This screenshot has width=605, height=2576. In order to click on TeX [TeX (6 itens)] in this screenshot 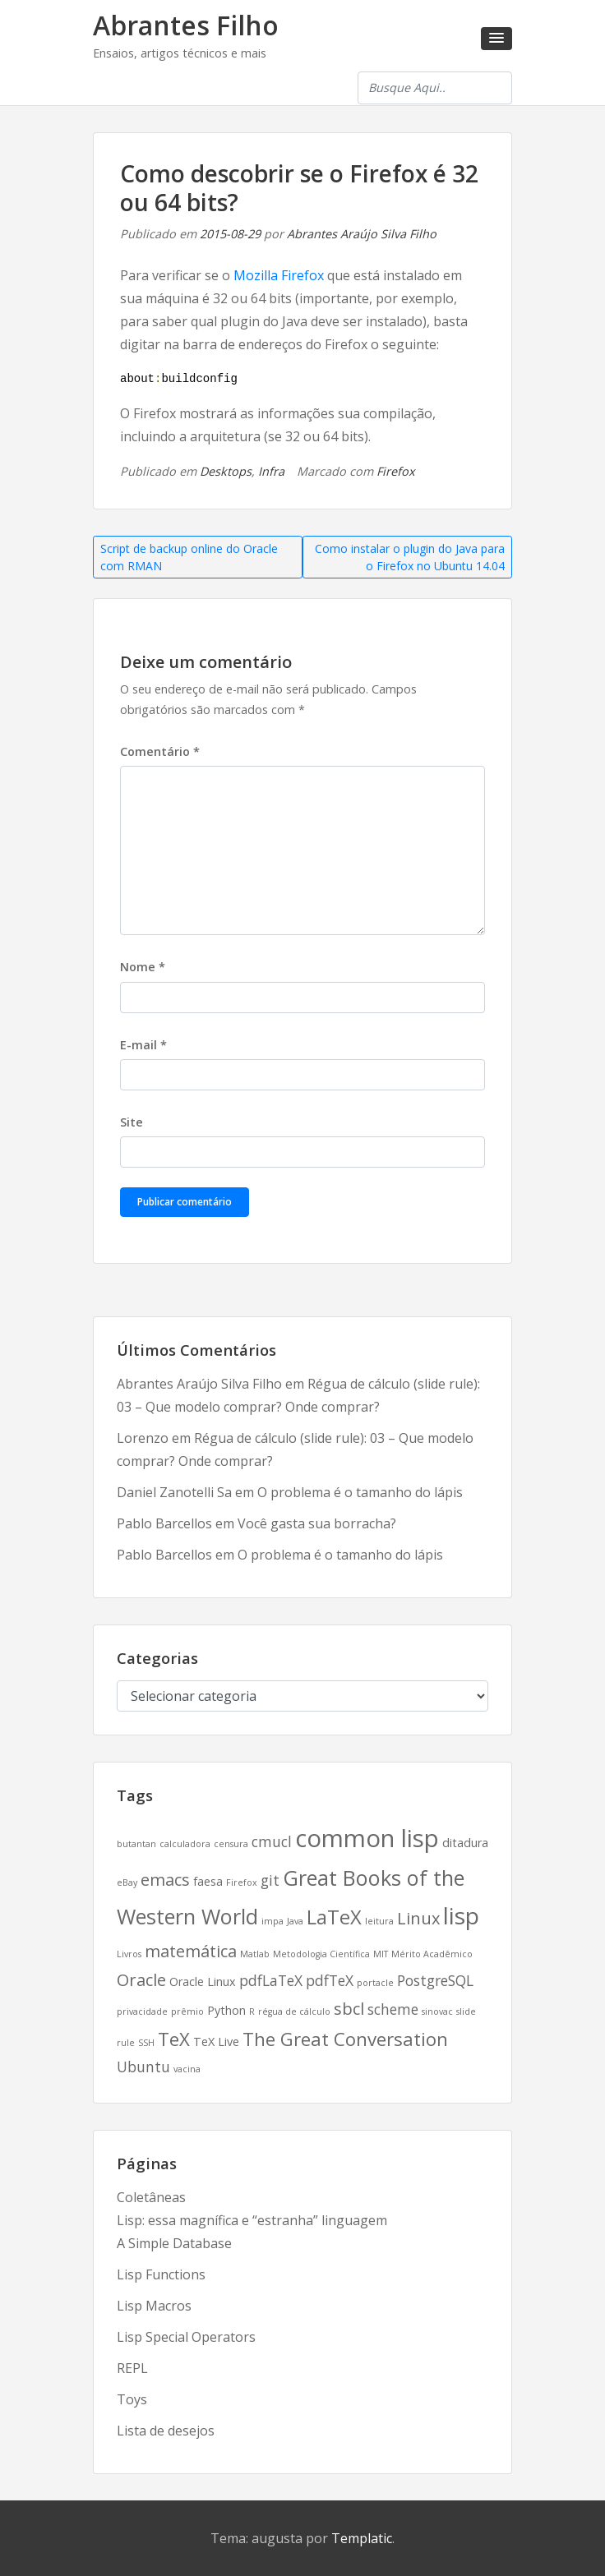, I will do `click(174, 2038)`.